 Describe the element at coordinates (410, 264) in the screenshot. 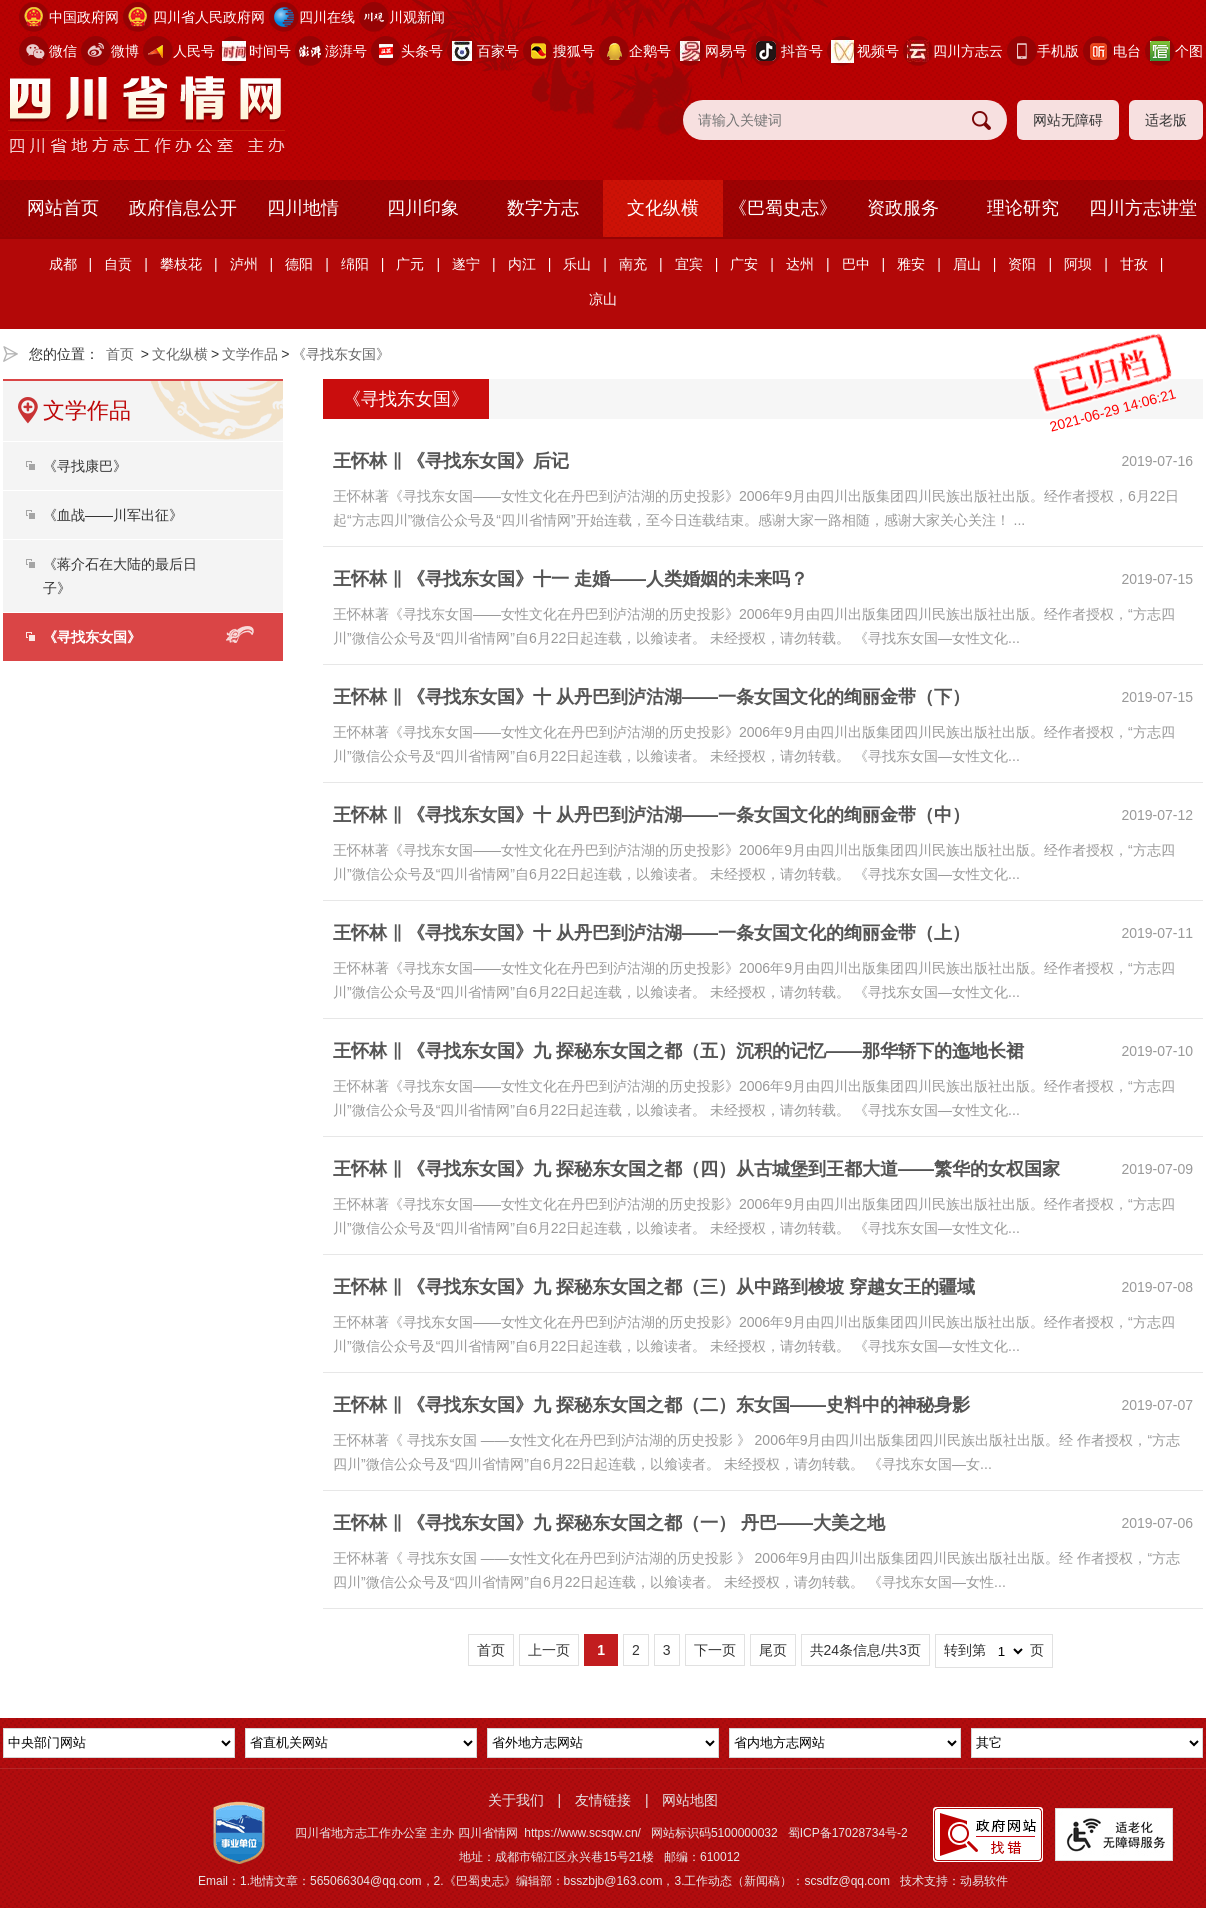

I see `广元` at that location.